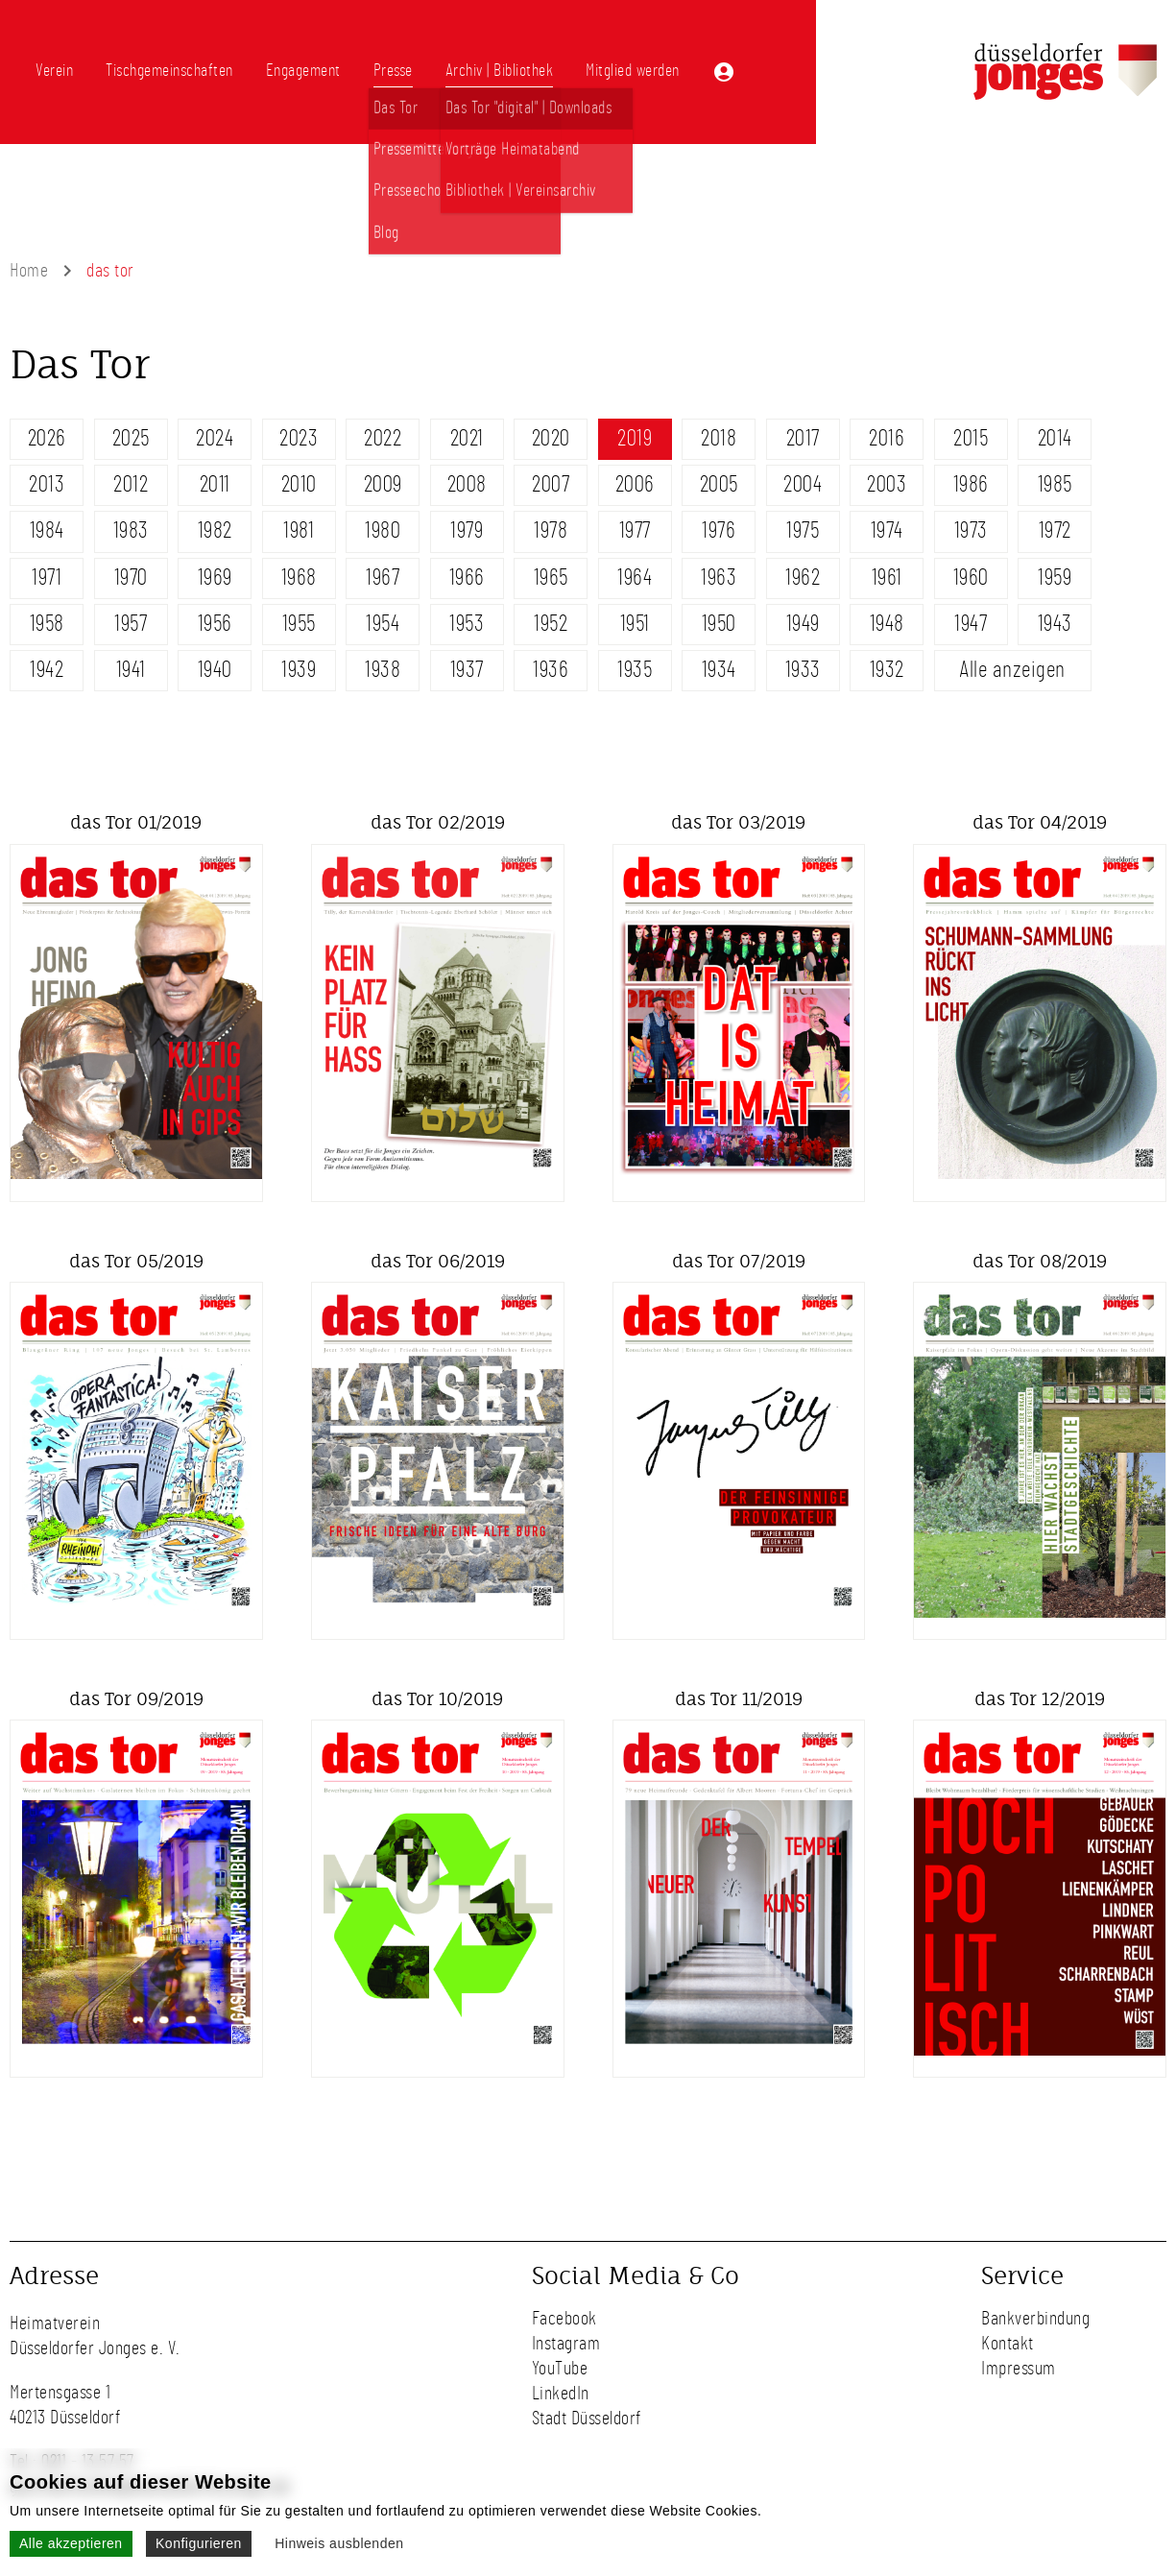 The height and width of the screenshot is (2576, 1176). What do you see at coordinates (718, 438) in the screenshot?
I see `2018` at bounding box center [718, 438].